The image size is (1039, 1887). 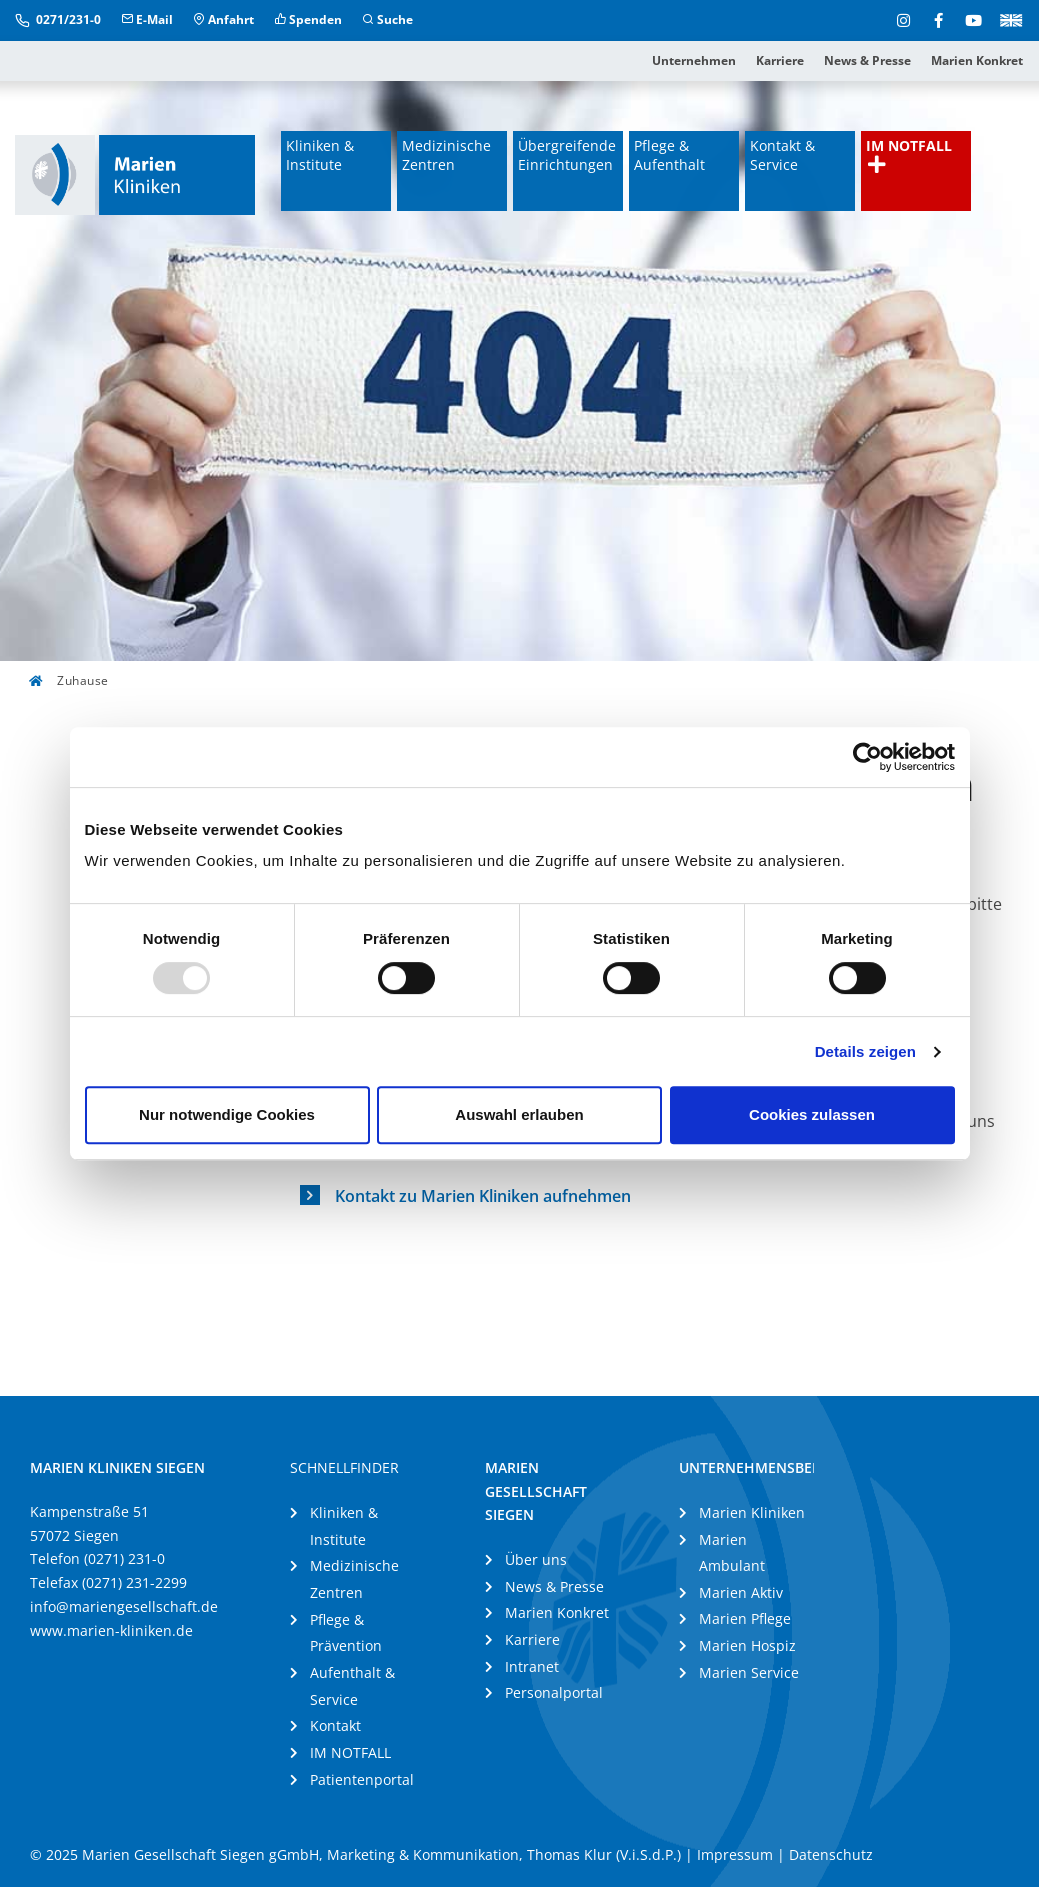 What do you see at coordinates (747, 1645) in the screenshot?
I see `Marien Hospiz` at bounding box center [747, 1645].